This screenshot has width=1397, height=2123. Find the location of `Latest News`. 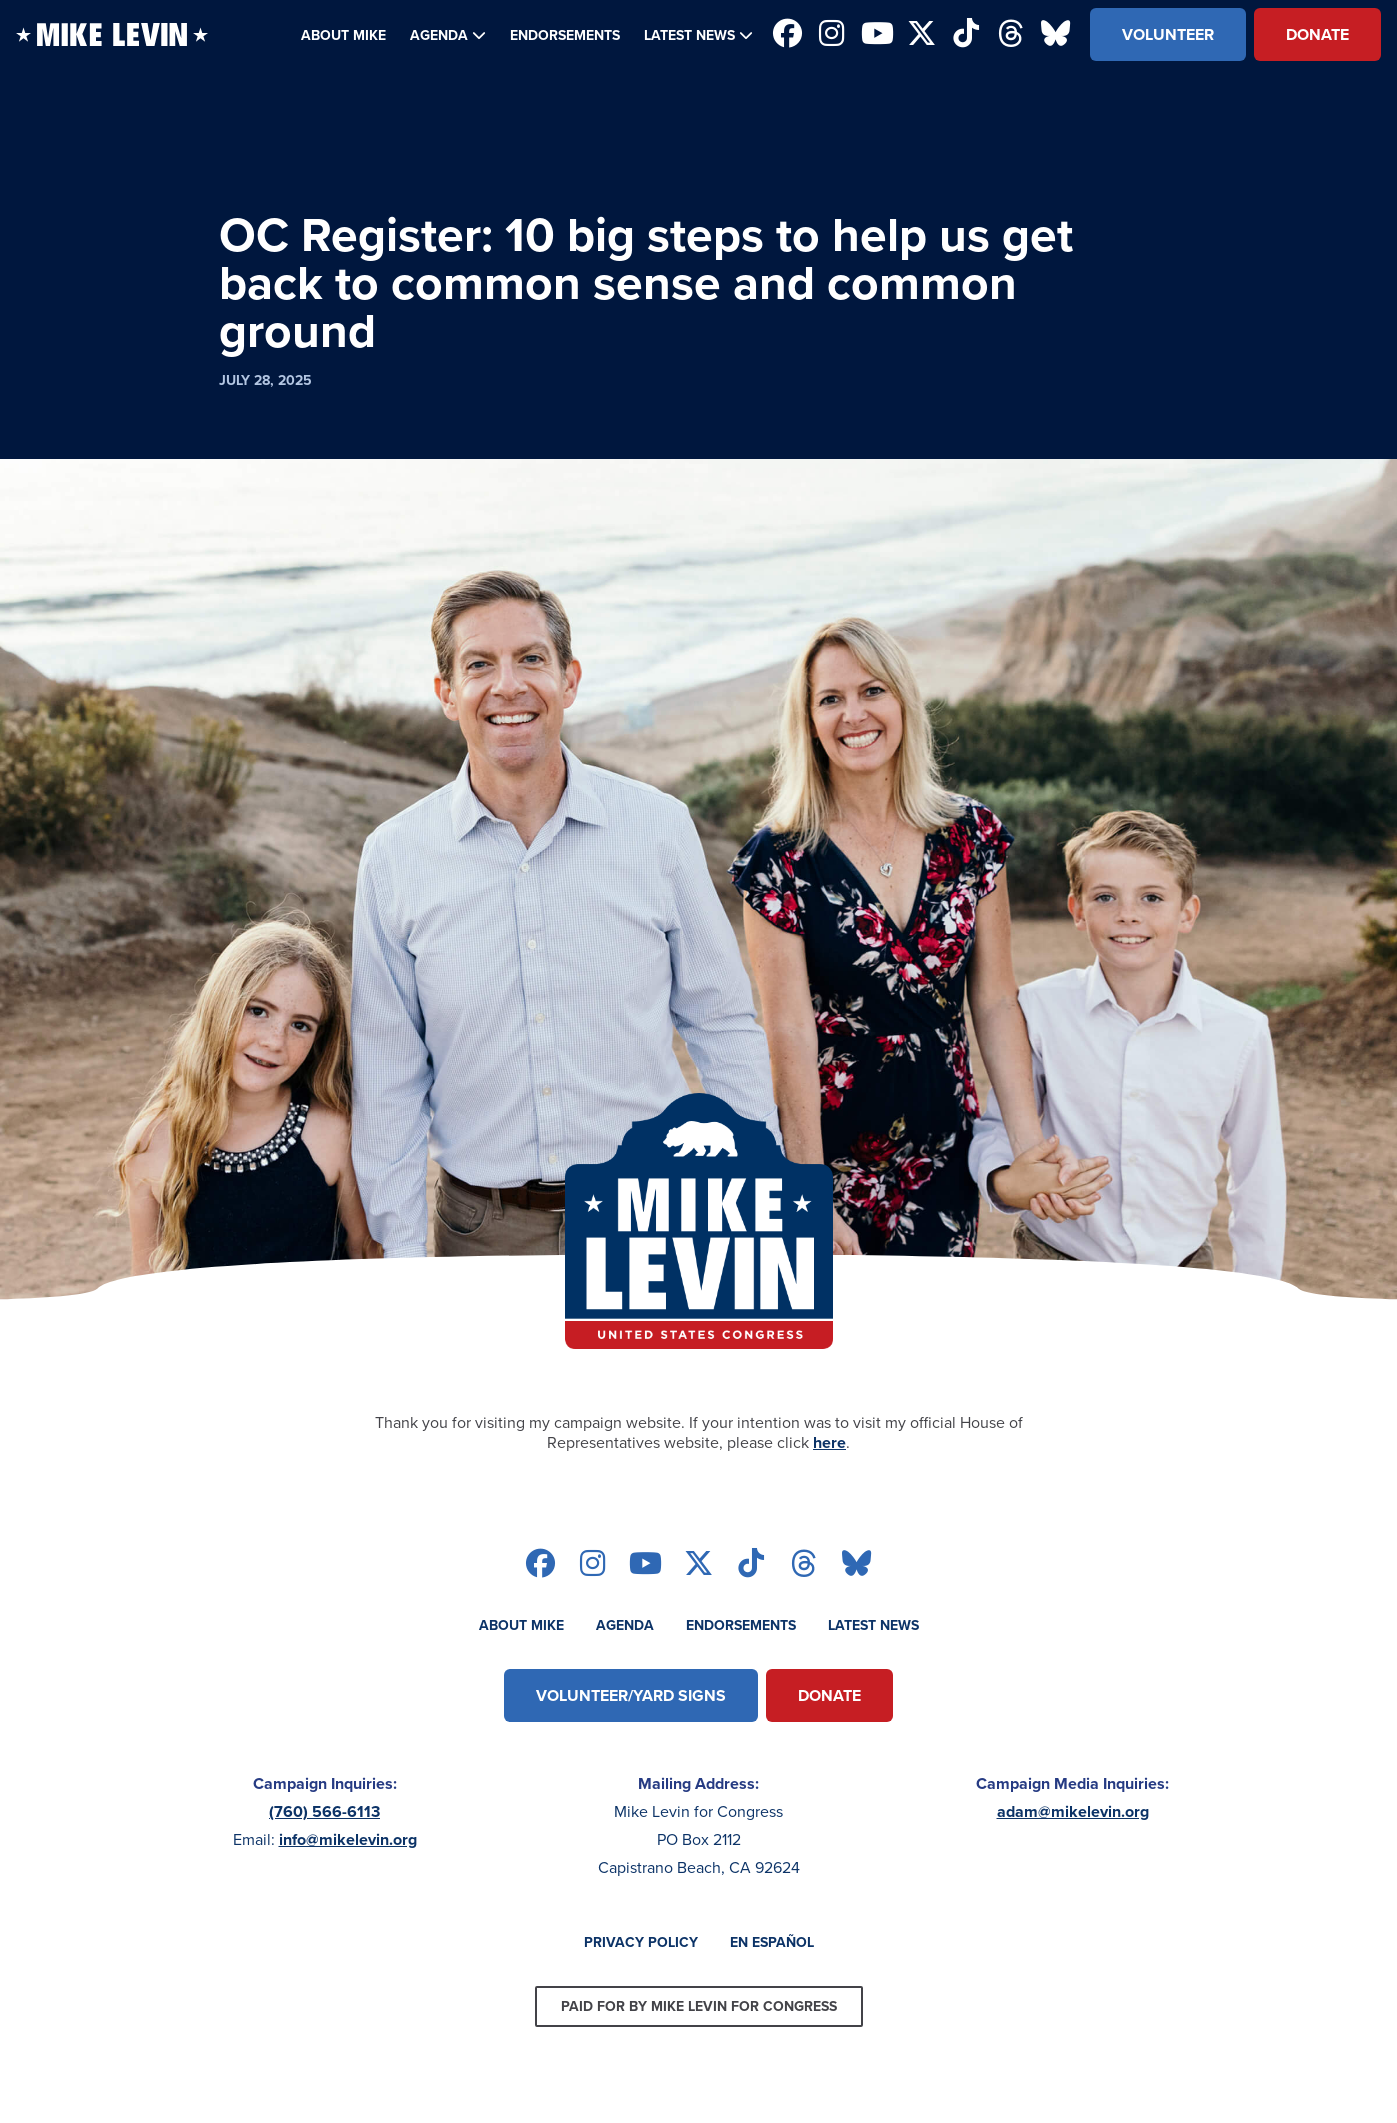

Latest News is located at coordinates (689, 35).